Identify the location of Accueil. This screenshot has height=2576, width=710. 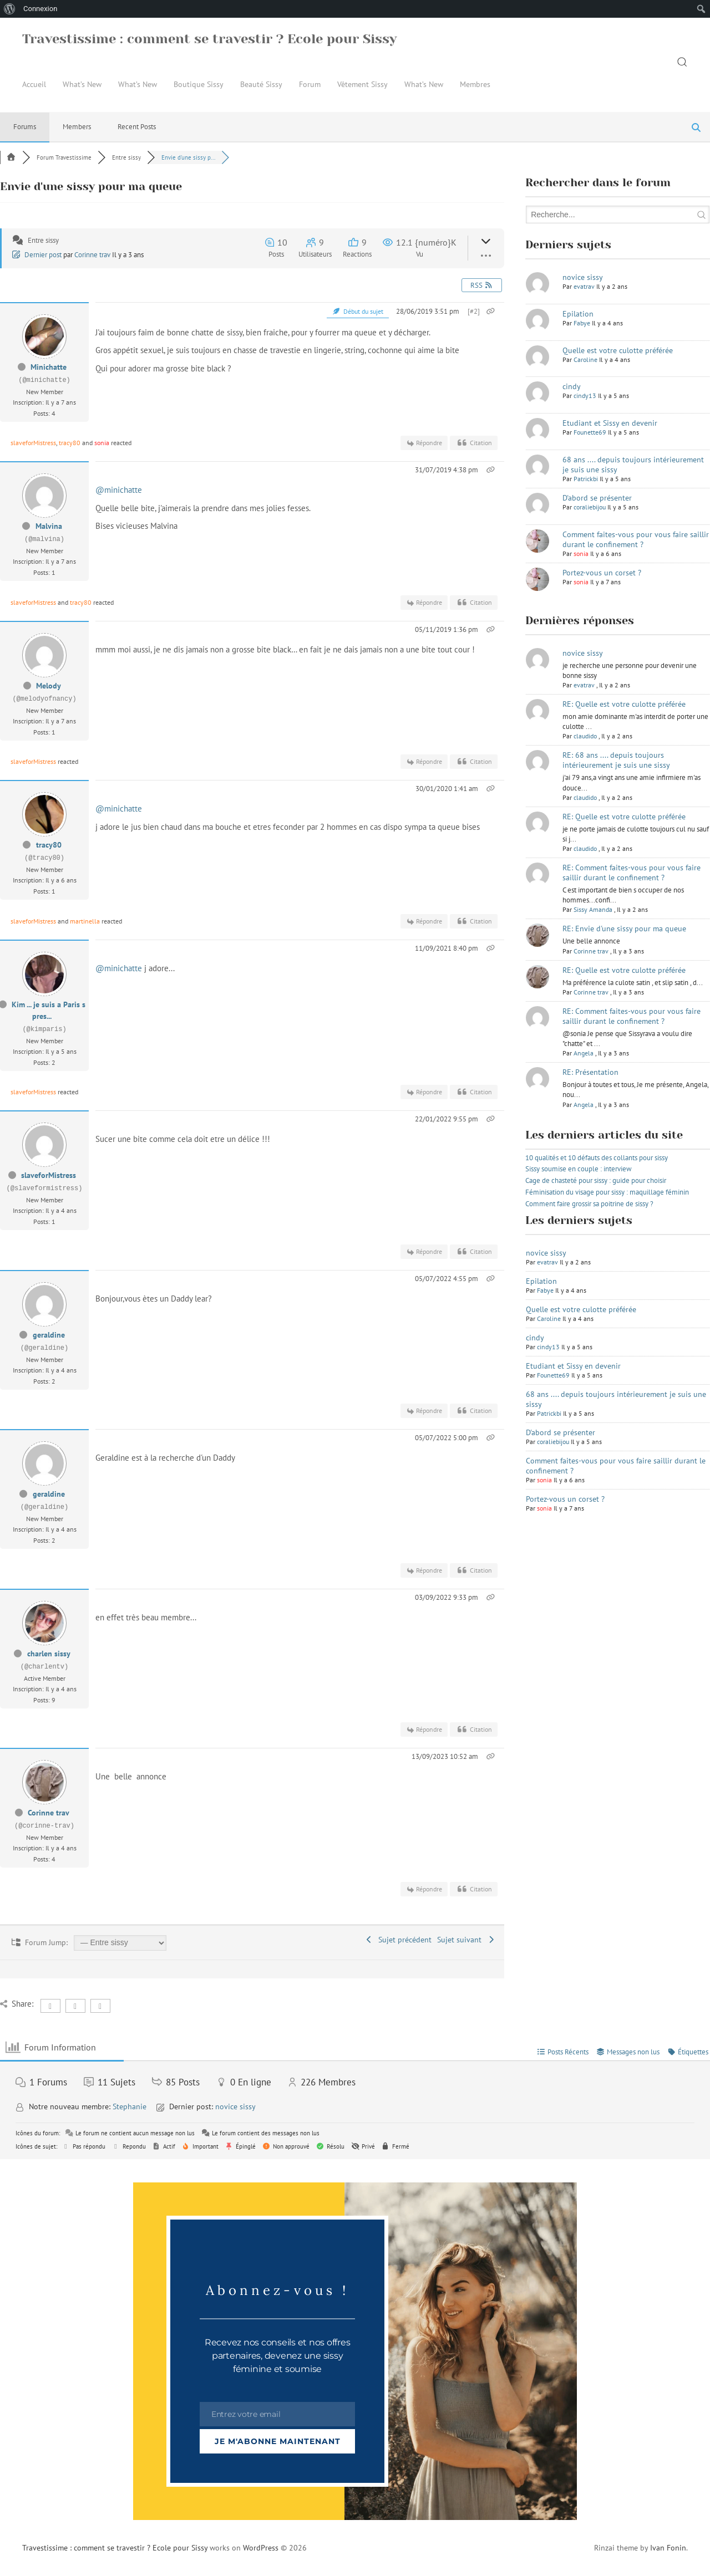
(34, 84).